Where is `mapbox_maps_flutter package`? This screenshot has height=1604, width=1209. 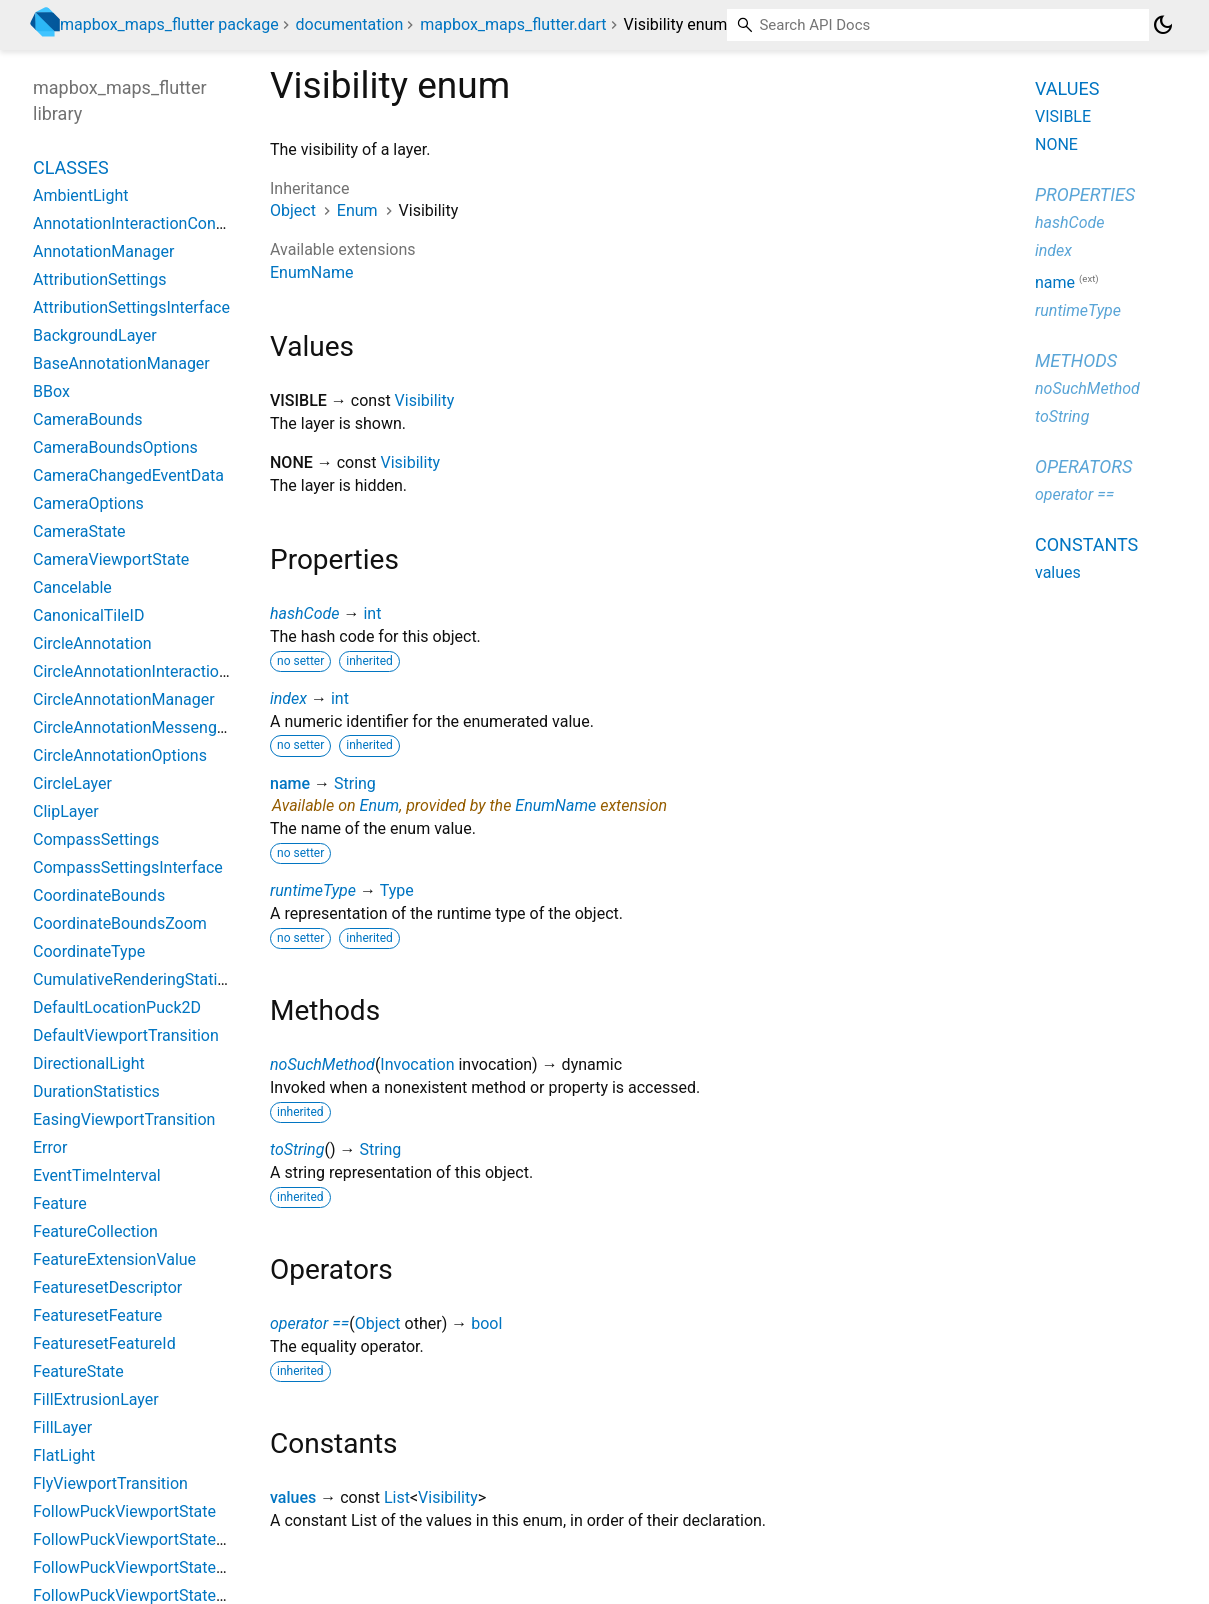 mapbox_maps_flutter package is located at coordinates (169, 24).